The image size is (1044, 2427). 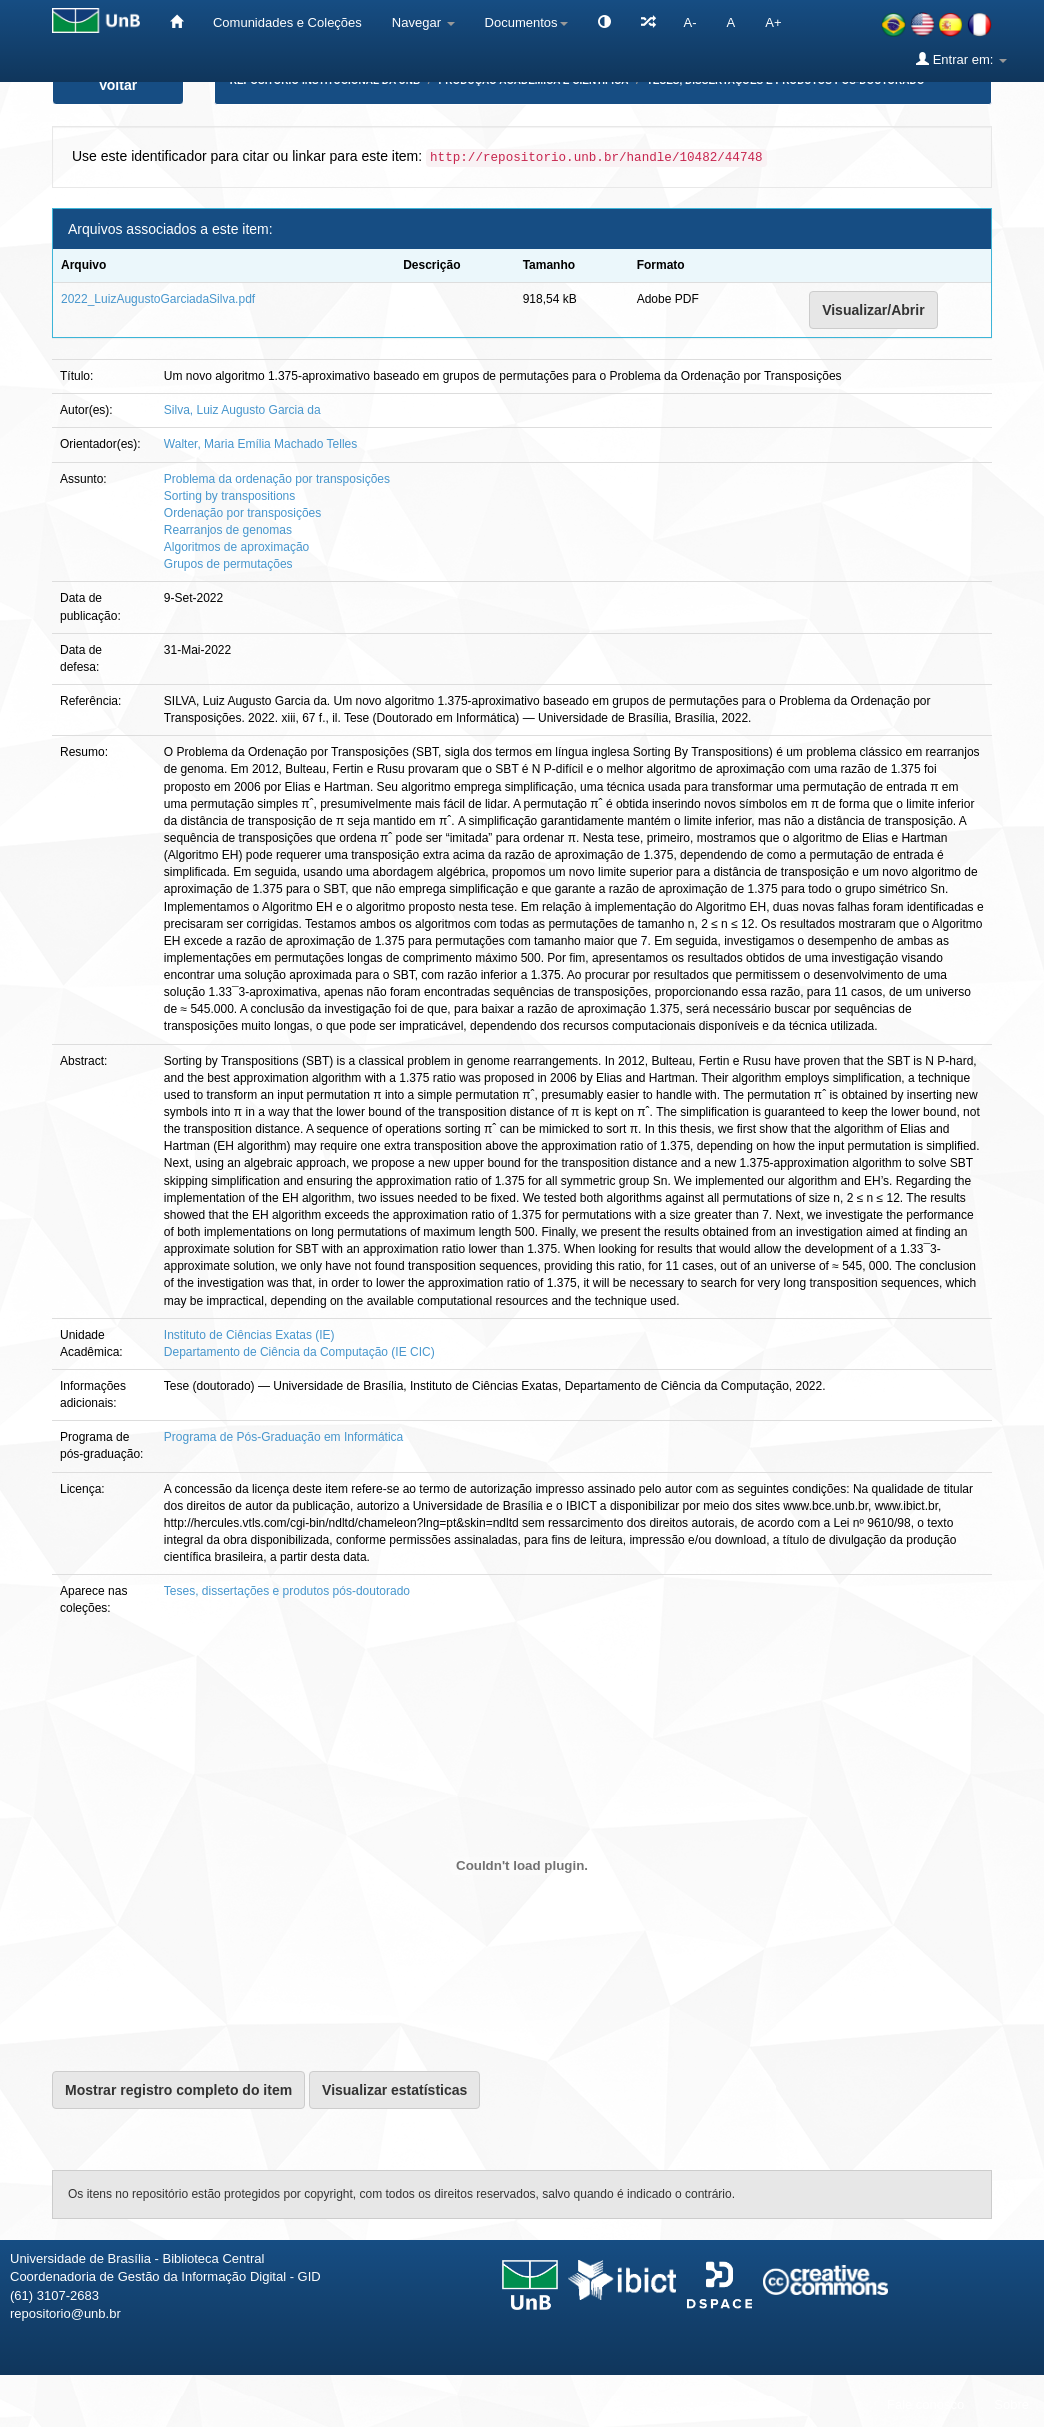 I want to click on Navegar, so click(x=423, y=22).